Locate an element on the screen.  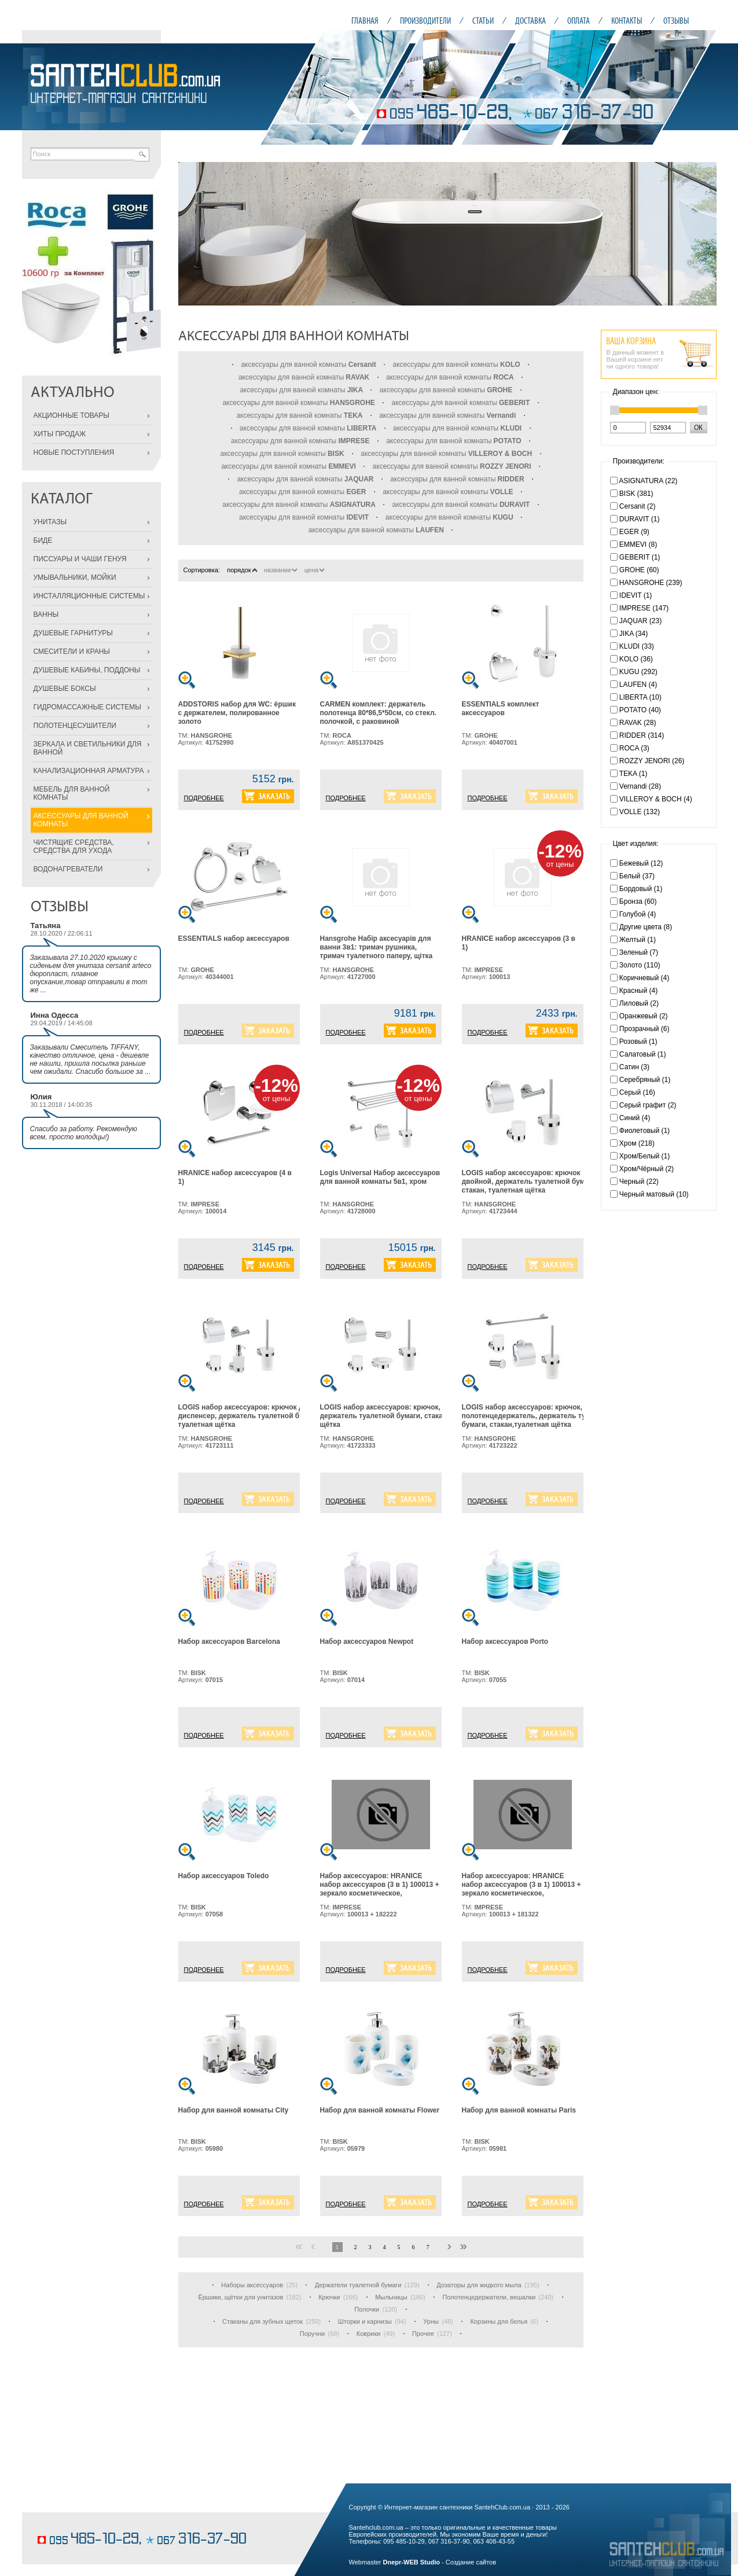
Hansgrohe Набiр аксесуарiв для ванни 3в1: тримач рушника, тримач туалетного паперу, щiтка для унiтазу, хром is located at coordinates (376, 951).